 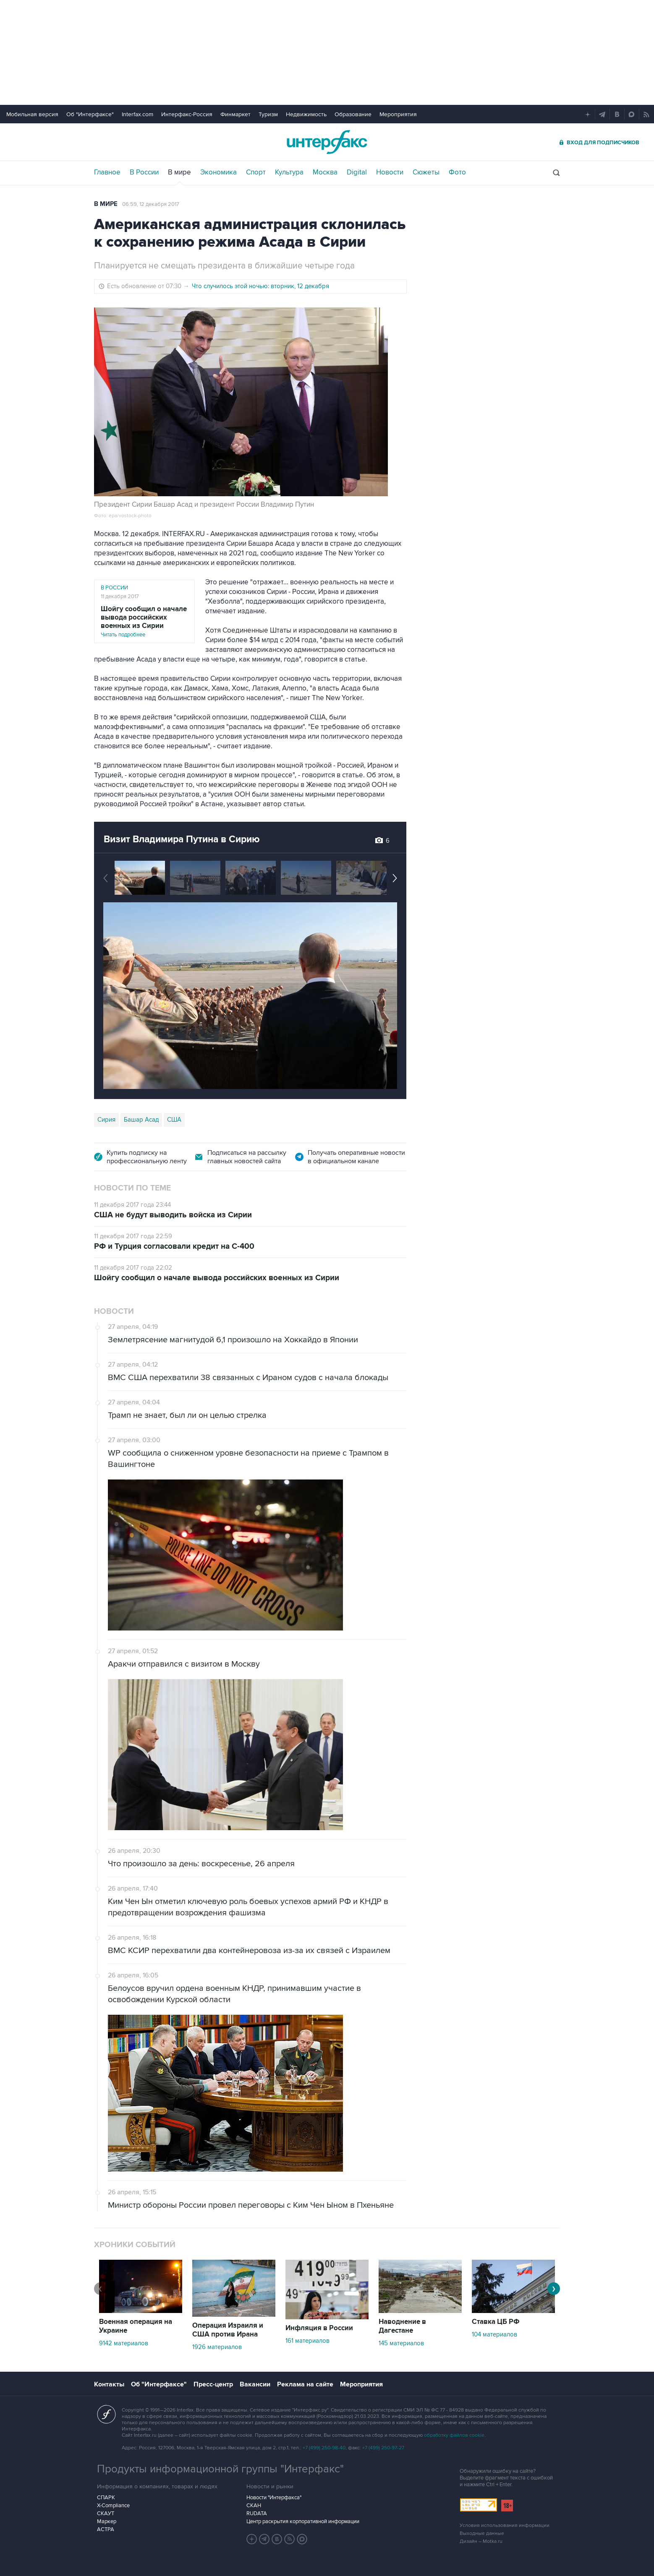 What do you see at coordinates (186, 114) in the screenshot?
I see `Интерфакс-Россия` at bounding box center [186, 114].